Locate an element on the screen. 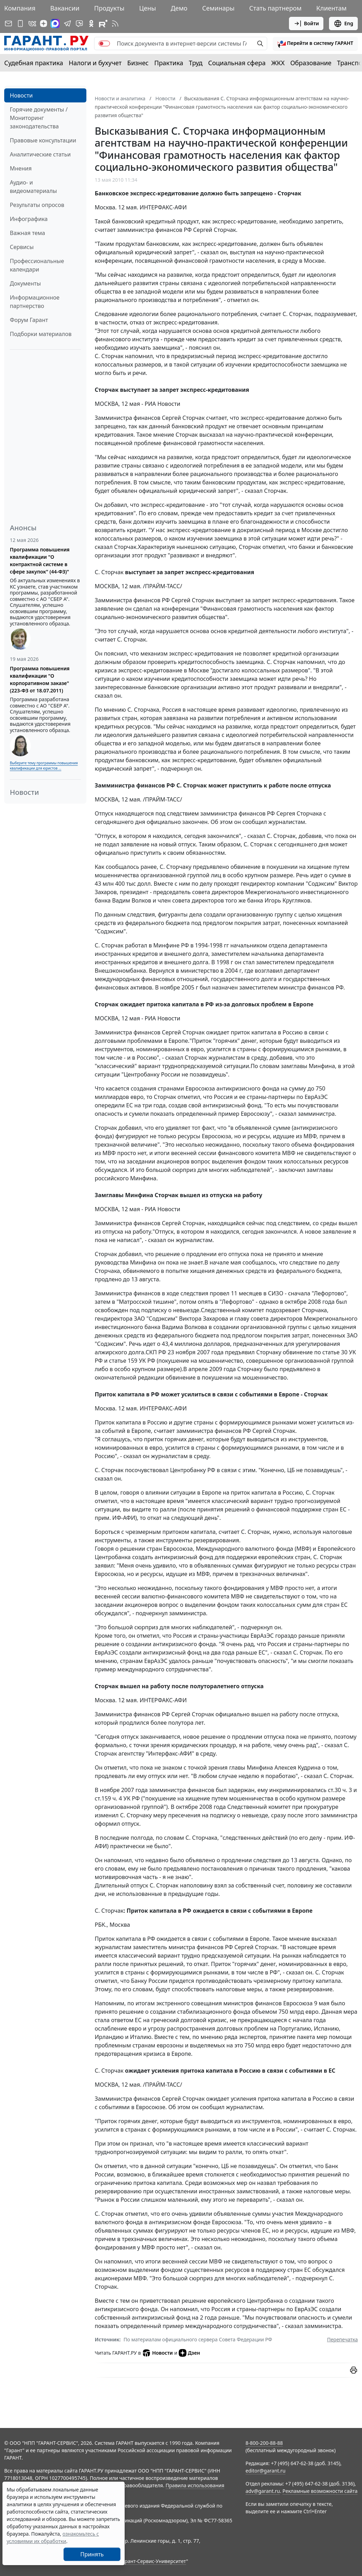 Image resolution: width=362 pixels, height=2576 pixels. Подборки материалов is located at coordinates (41, 334).